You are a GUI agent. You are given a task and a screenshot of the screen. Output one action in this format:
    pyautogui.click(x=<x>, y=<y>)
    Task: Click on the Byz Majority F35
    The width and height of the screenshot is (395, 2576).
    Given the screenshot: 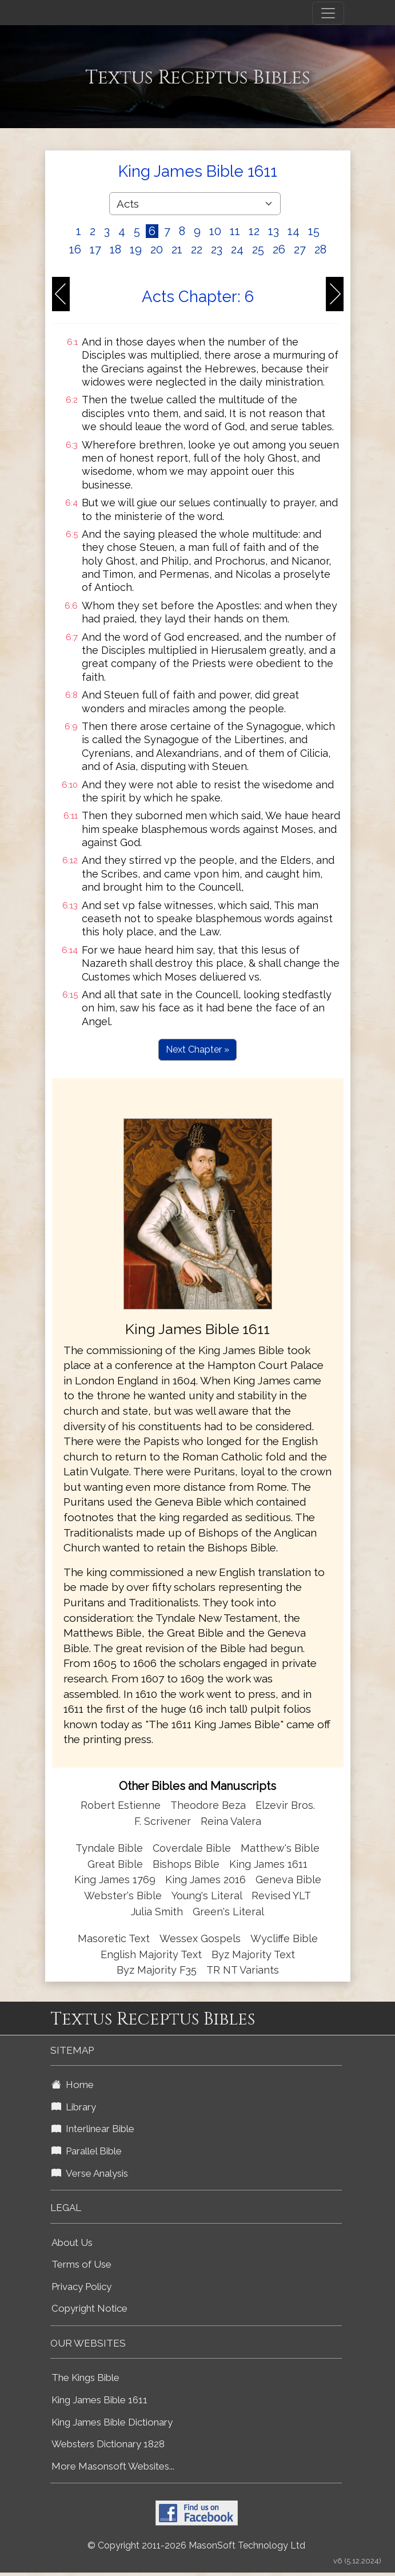 What is the action you would take?
    pyautogui.click(x=157, y=1970)
    